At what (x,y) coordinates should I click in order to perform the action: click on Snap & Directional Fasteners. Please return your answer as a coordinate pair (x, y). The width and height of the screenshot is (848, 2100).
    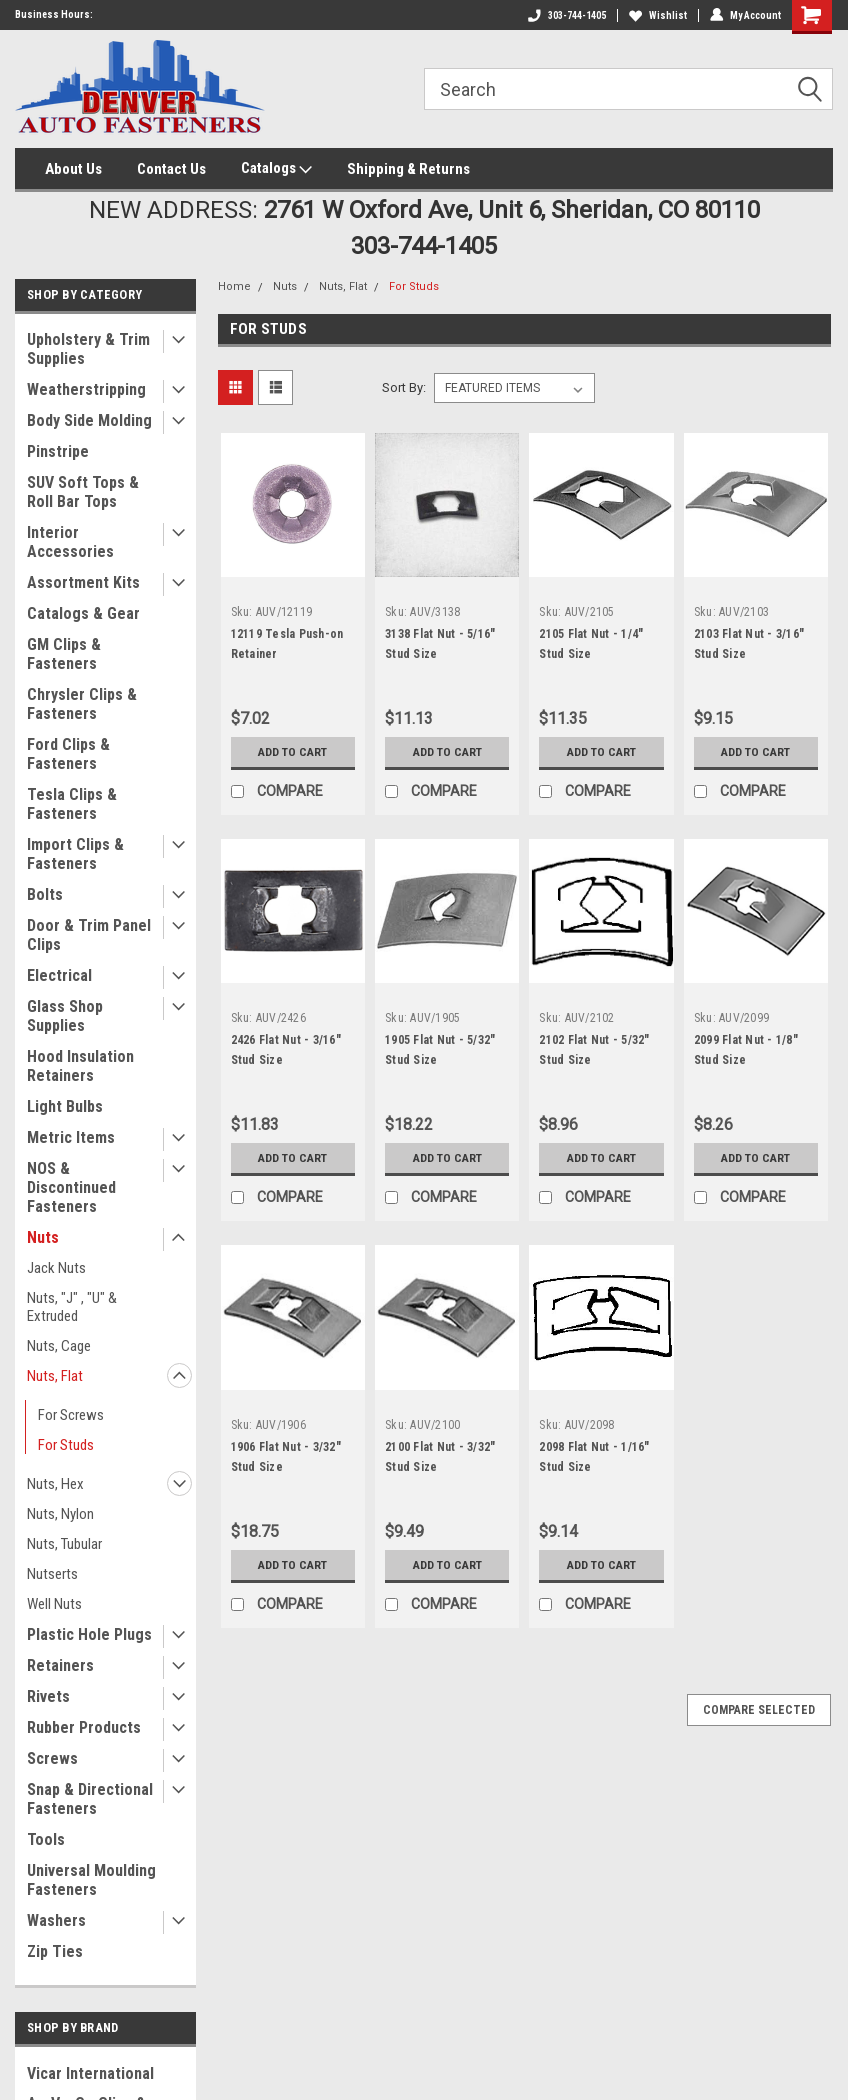
    Looking at the image, I should click on (90, 1799).